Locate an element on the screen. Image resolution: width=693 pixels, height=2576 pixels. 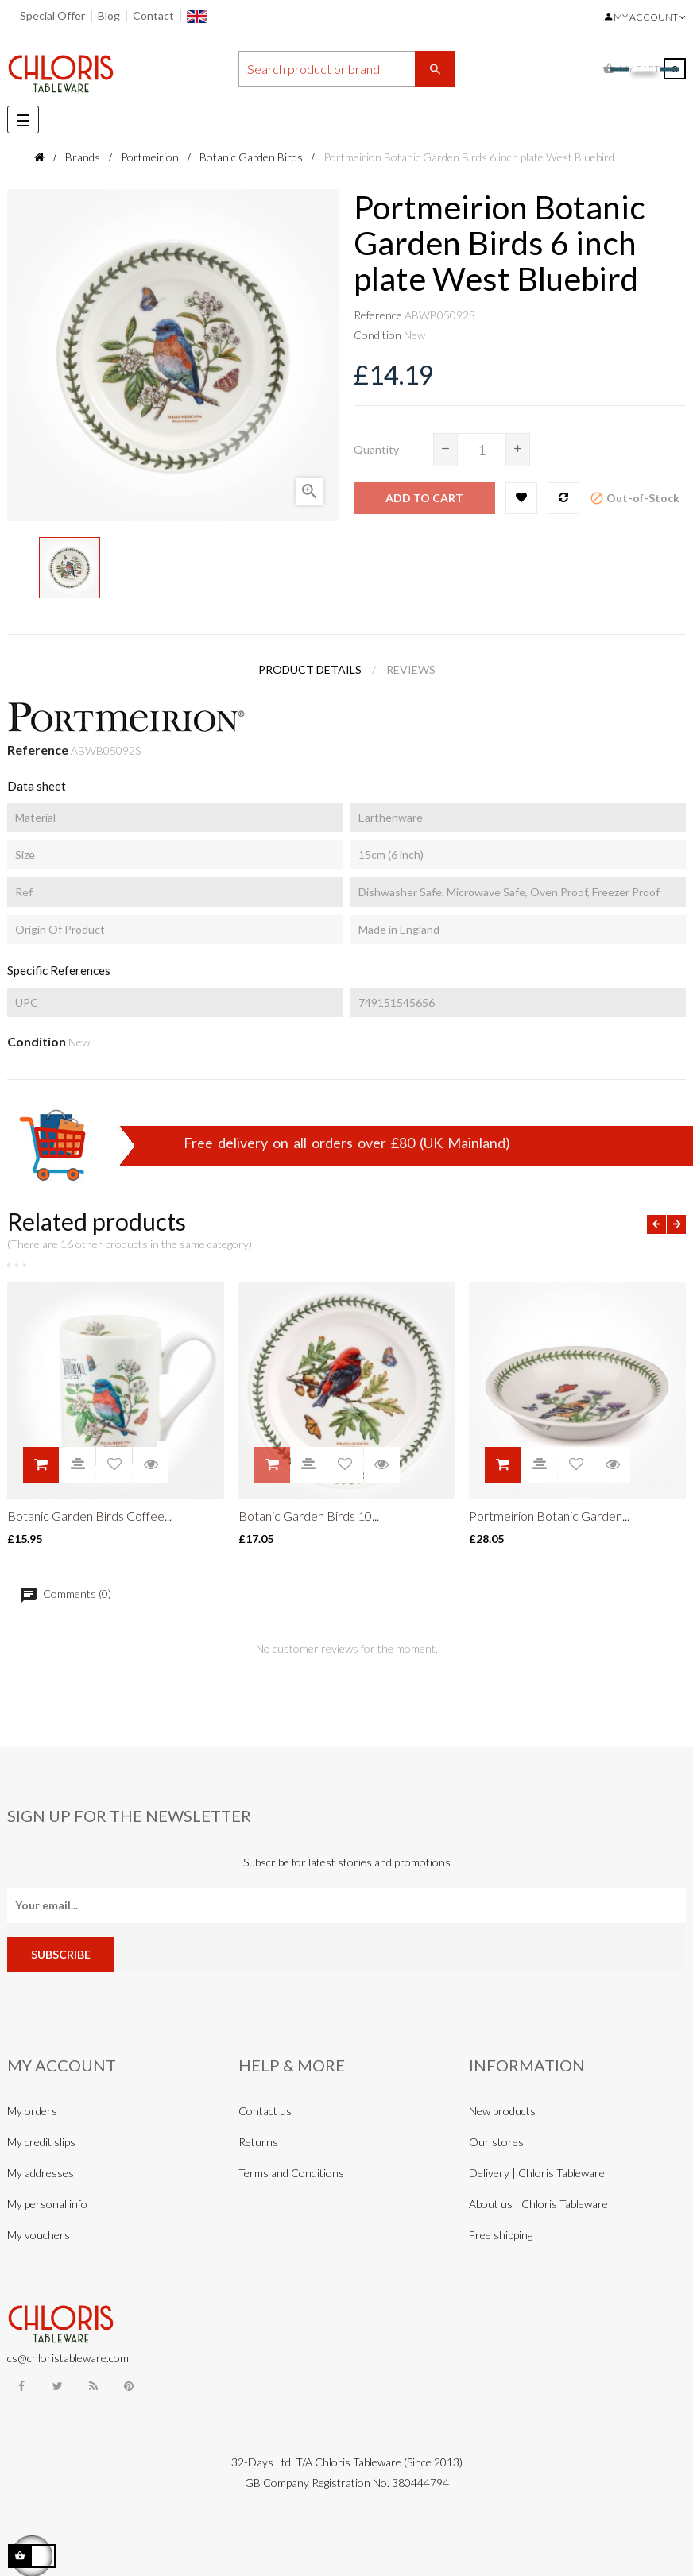
Product Details [tab] is located at coordinates (310, 669).